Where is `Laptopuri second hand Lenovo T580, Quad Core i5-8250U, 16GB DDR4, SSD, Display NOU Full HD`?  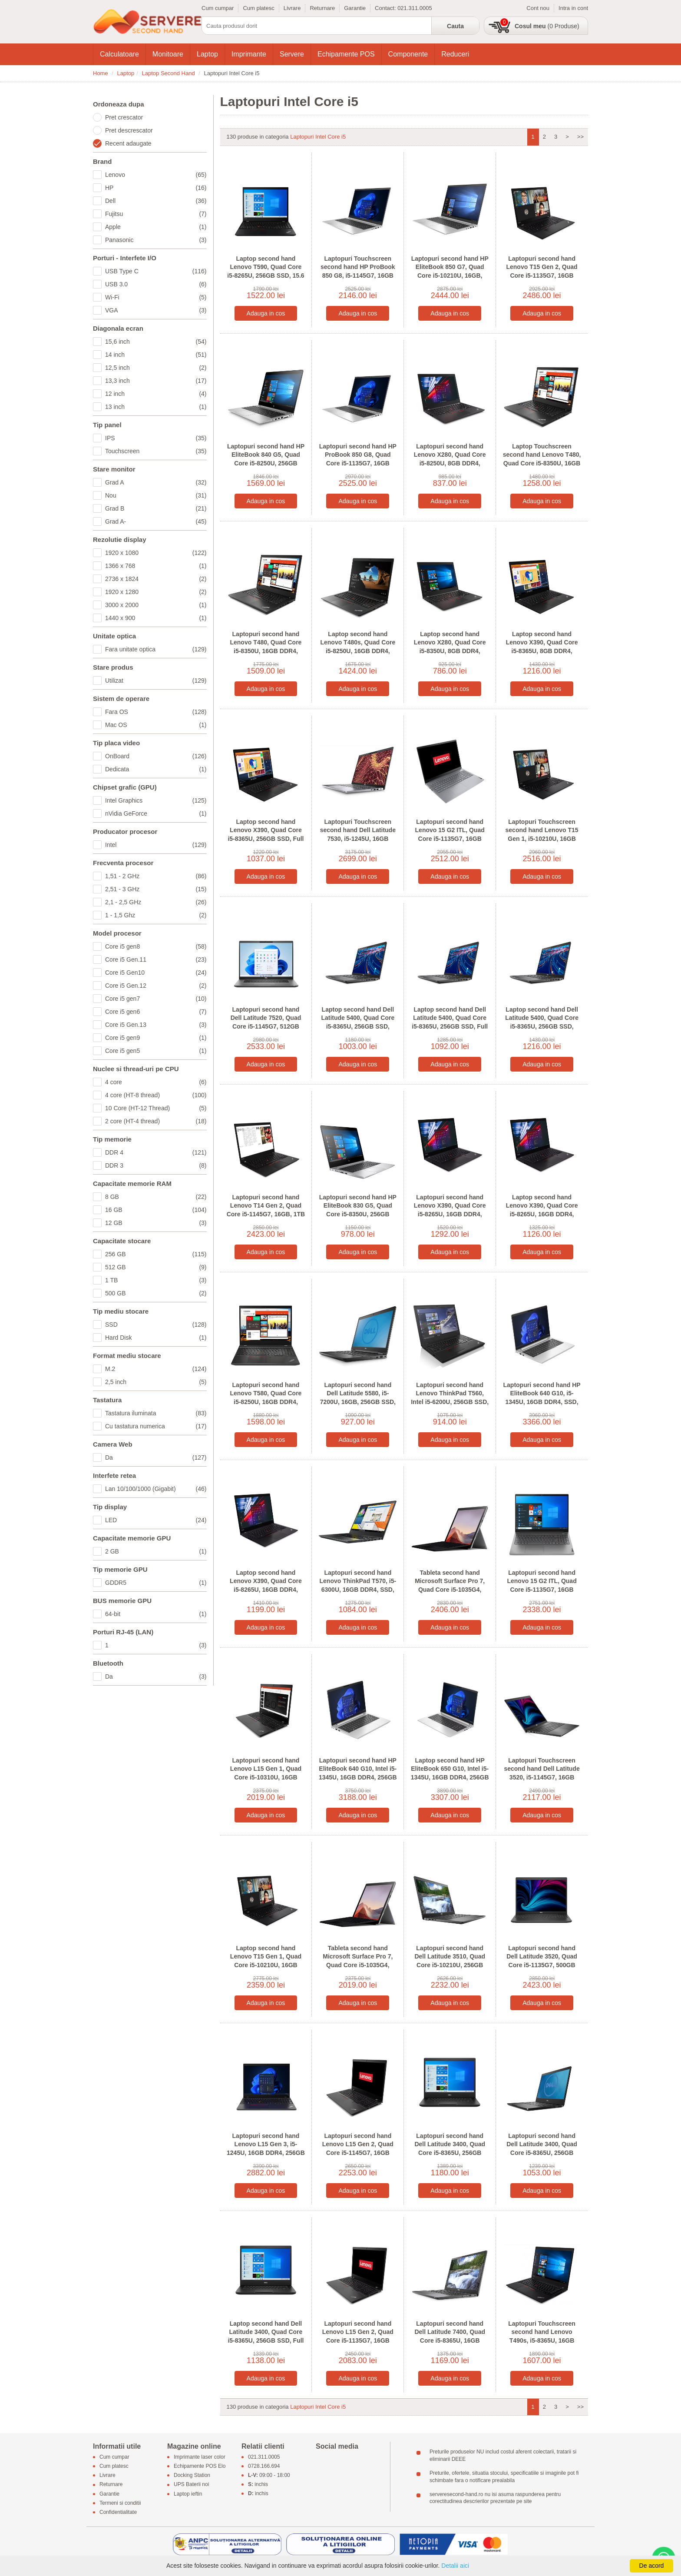
Laptopuri second hand Lenovo T580, Quad Core i5-8250U, 16GB DDR4, SSD, Display NOU Full HD is located at coordinates (266, 1397).